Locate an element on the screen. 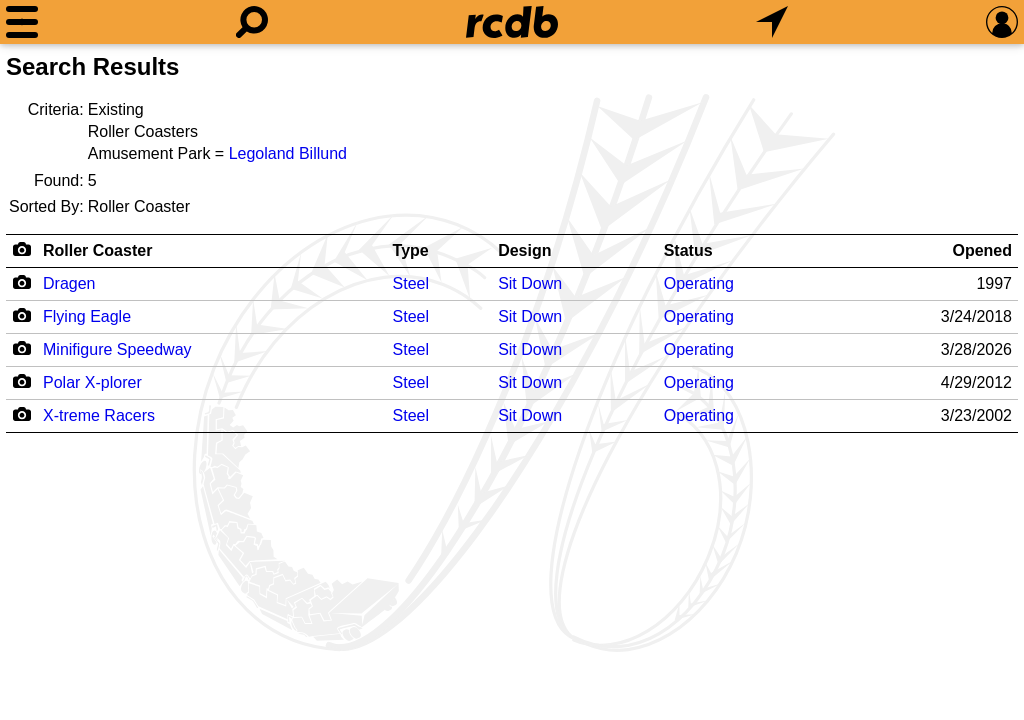 The width and height of the screenshot is (1024, 720). Legoland Billund is located at coordinates (288, 153).